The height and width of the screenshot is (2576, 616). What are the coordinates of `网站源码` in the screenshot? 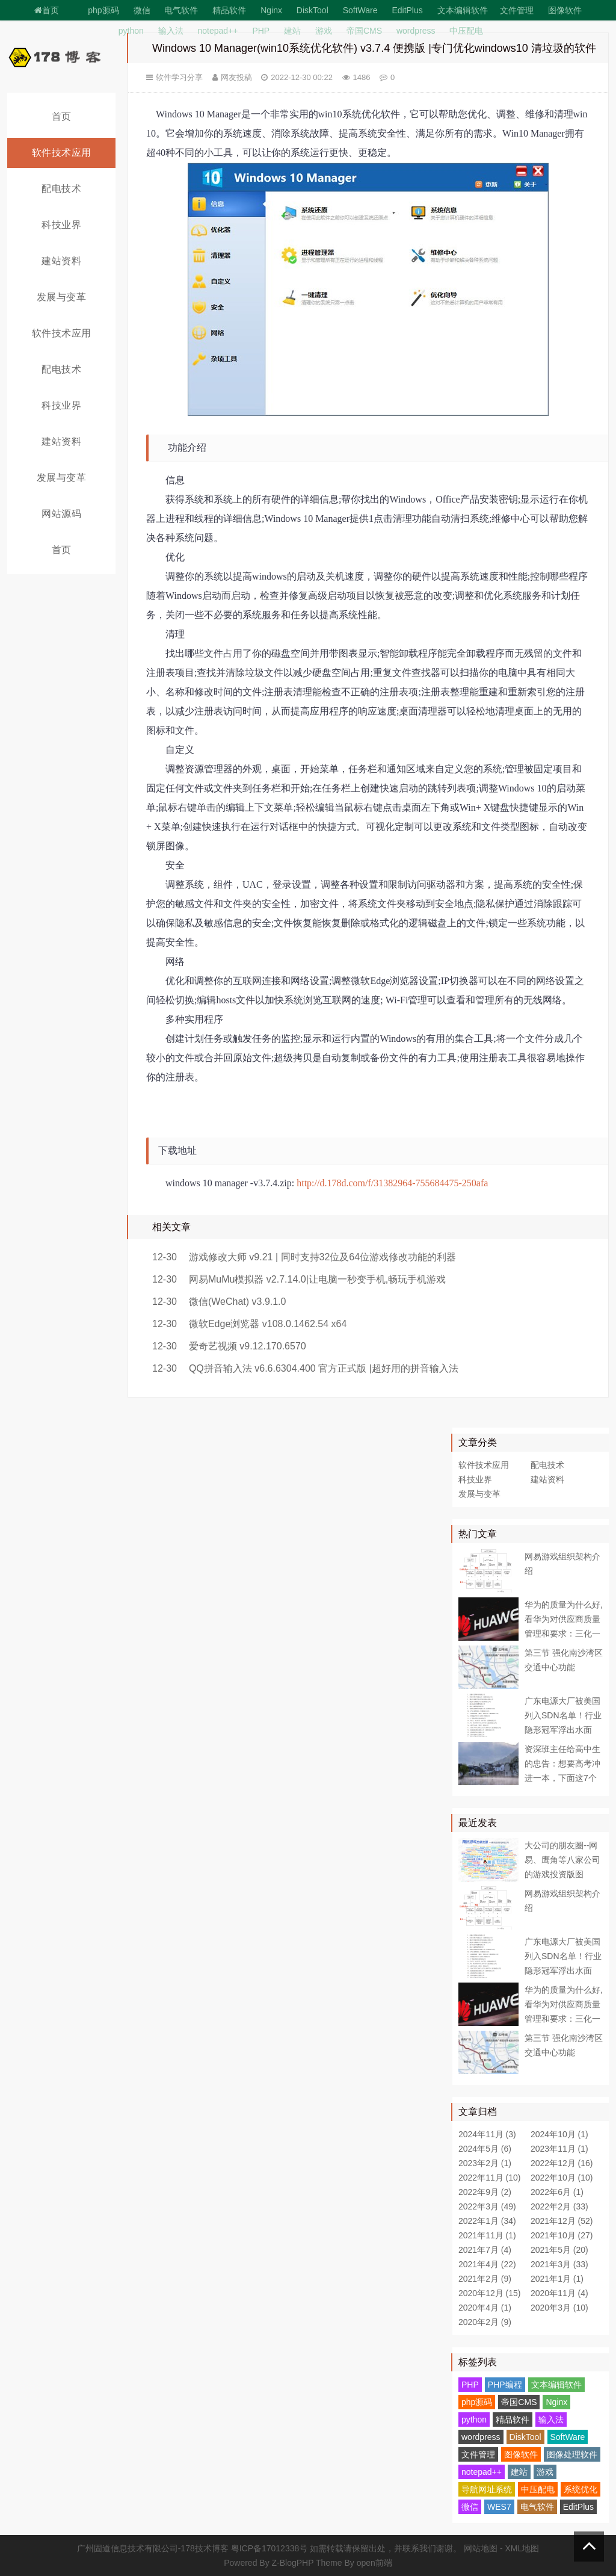 It's located at (61, 514).